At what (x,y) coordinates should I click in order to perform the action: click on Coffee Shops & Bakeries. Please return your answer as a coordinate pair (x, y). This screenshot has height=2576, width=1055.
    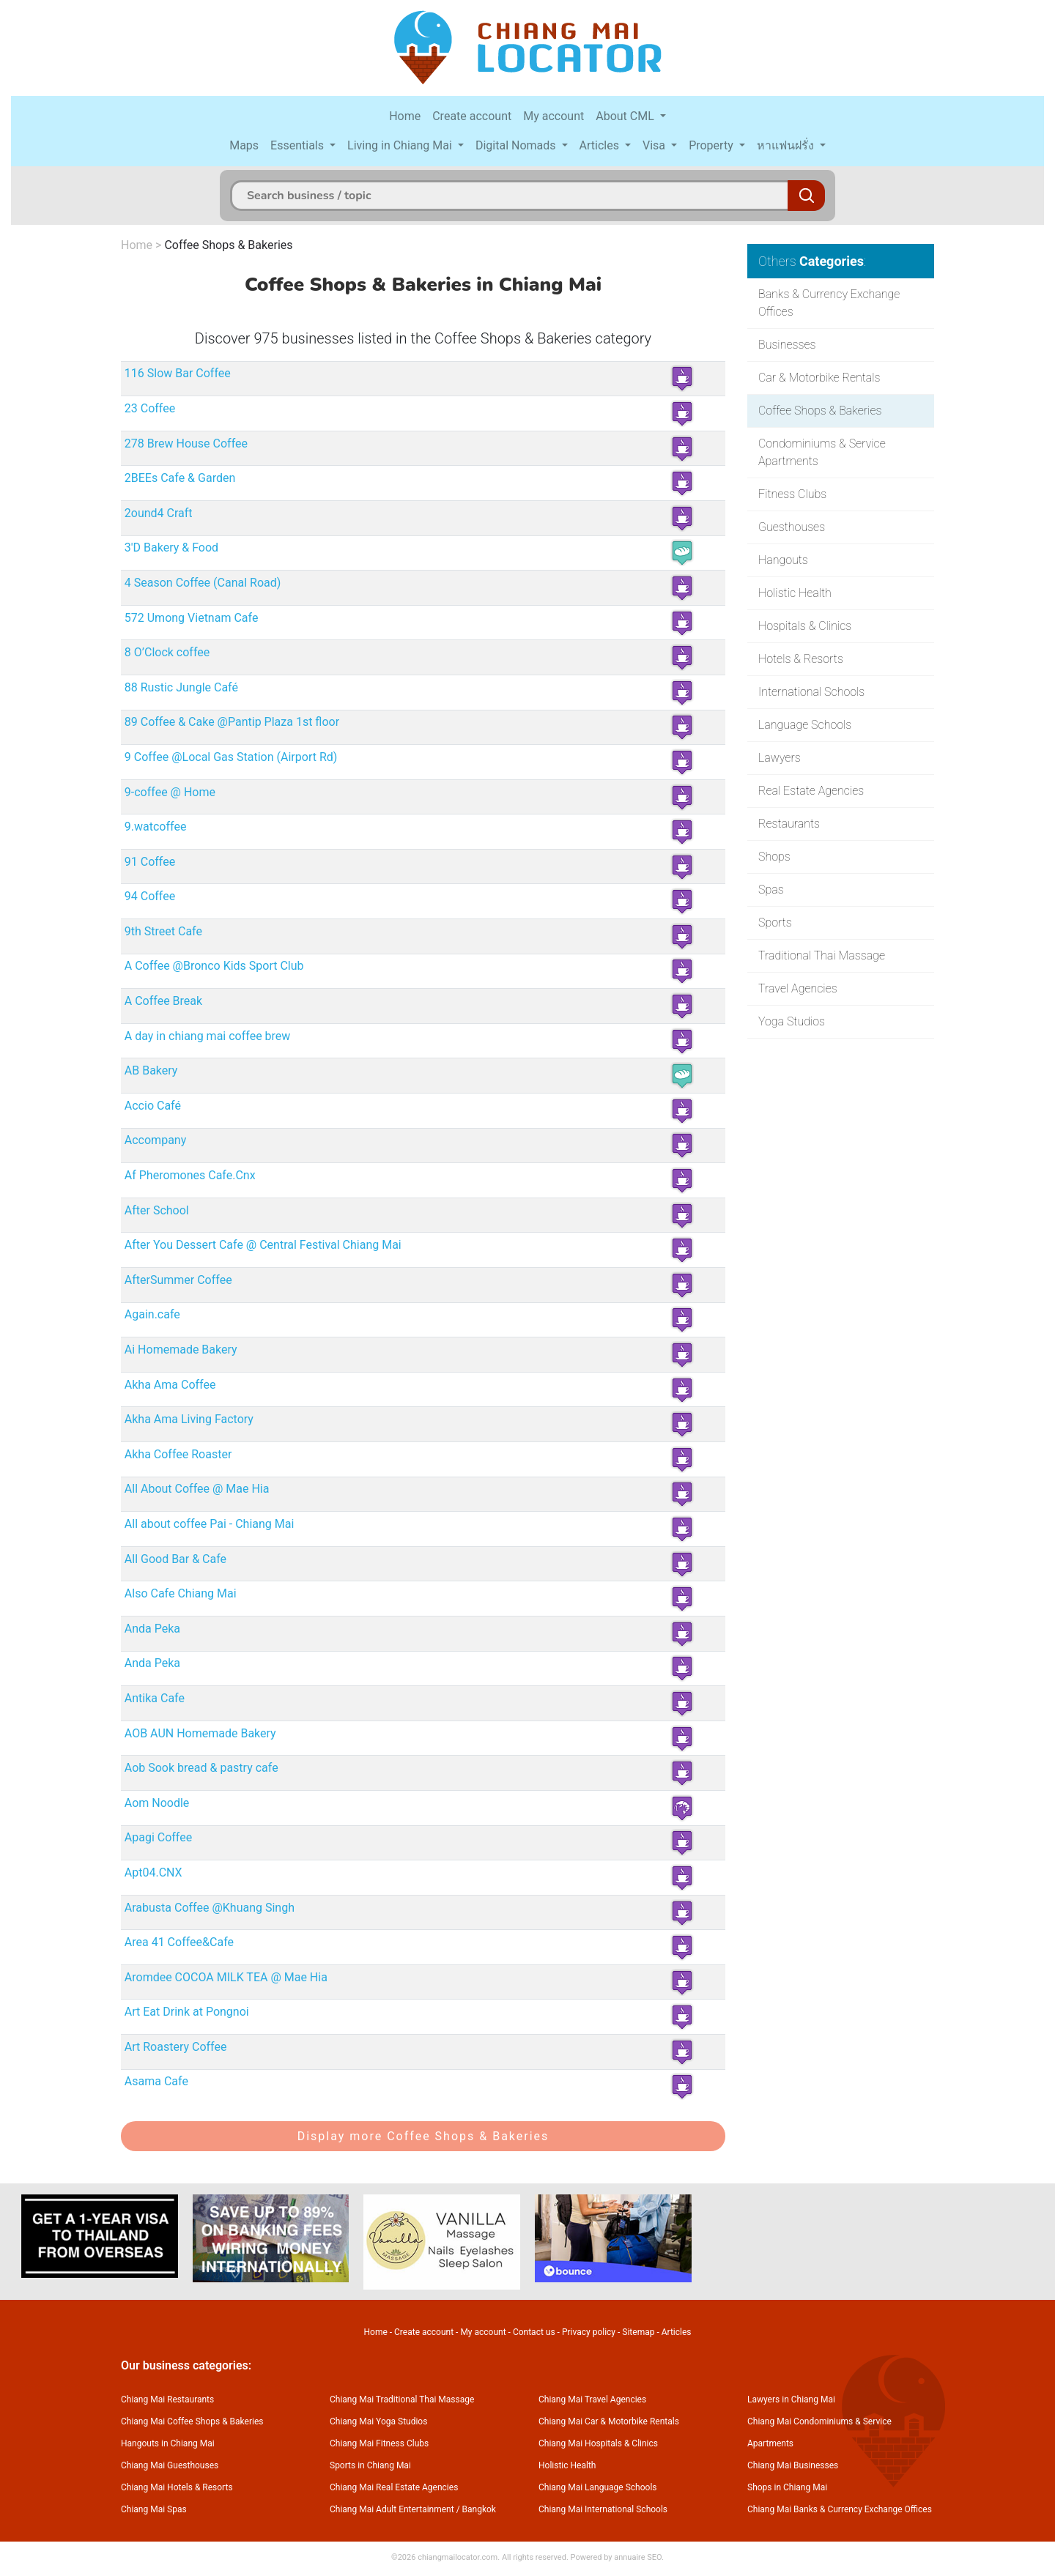
    Looking at the image, I should click on (228, 245).